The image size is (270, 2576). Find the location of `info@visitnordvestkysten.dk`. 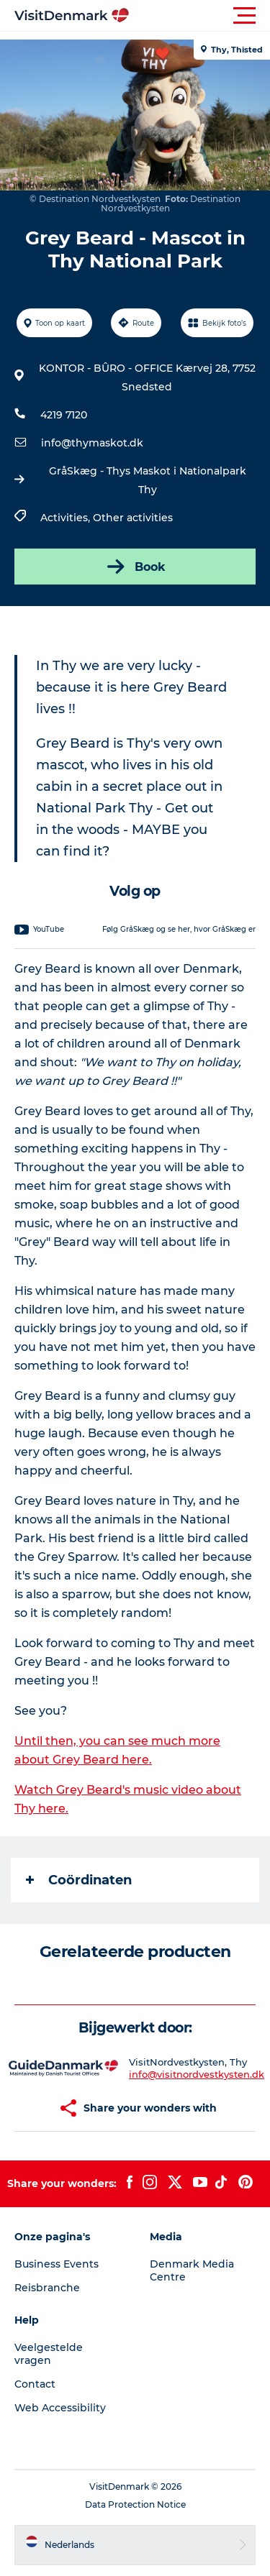

info@visitnordvestkysten.dk is located at coordinates (196, 2074).